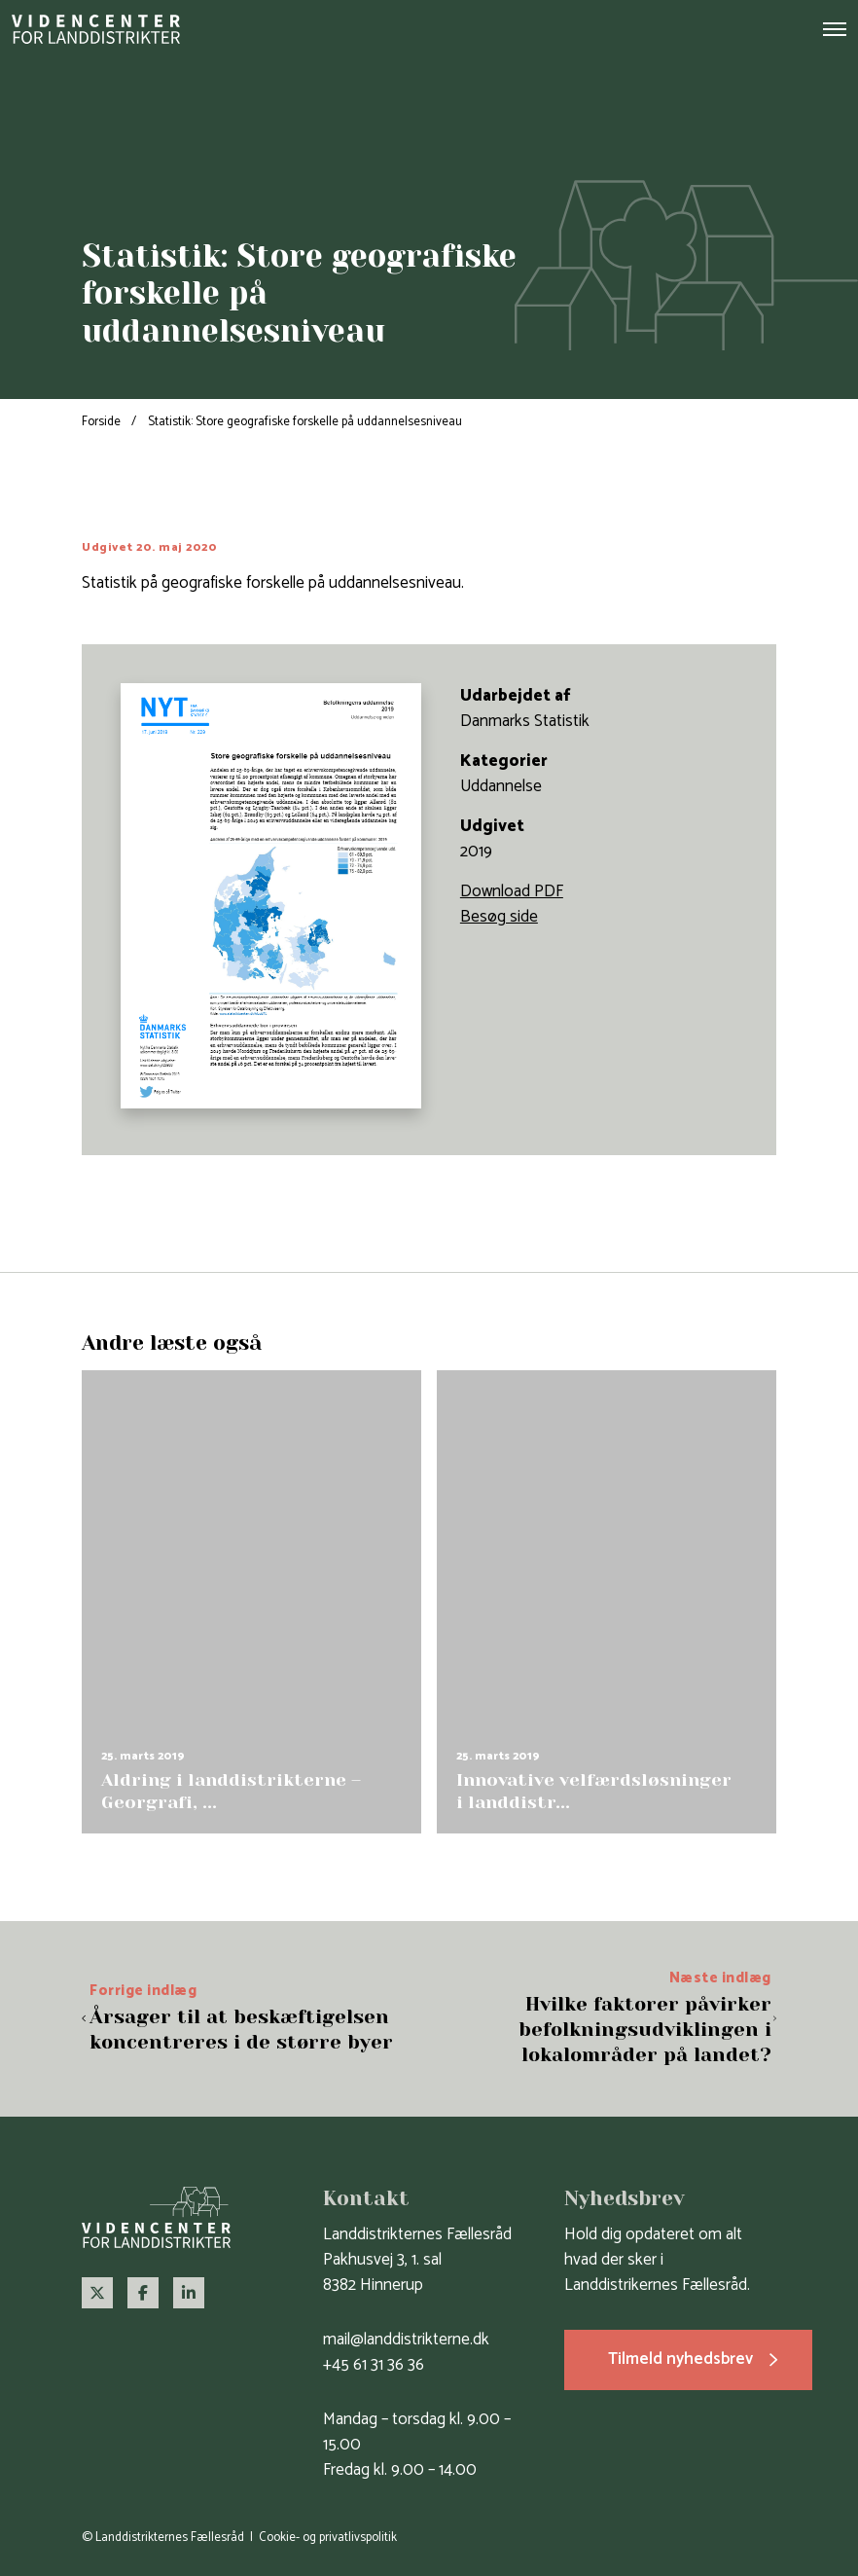  What do you see at coordinates (511, 891) in the screenshot?
I see `Download PDF` at bounding box center [511, 891].